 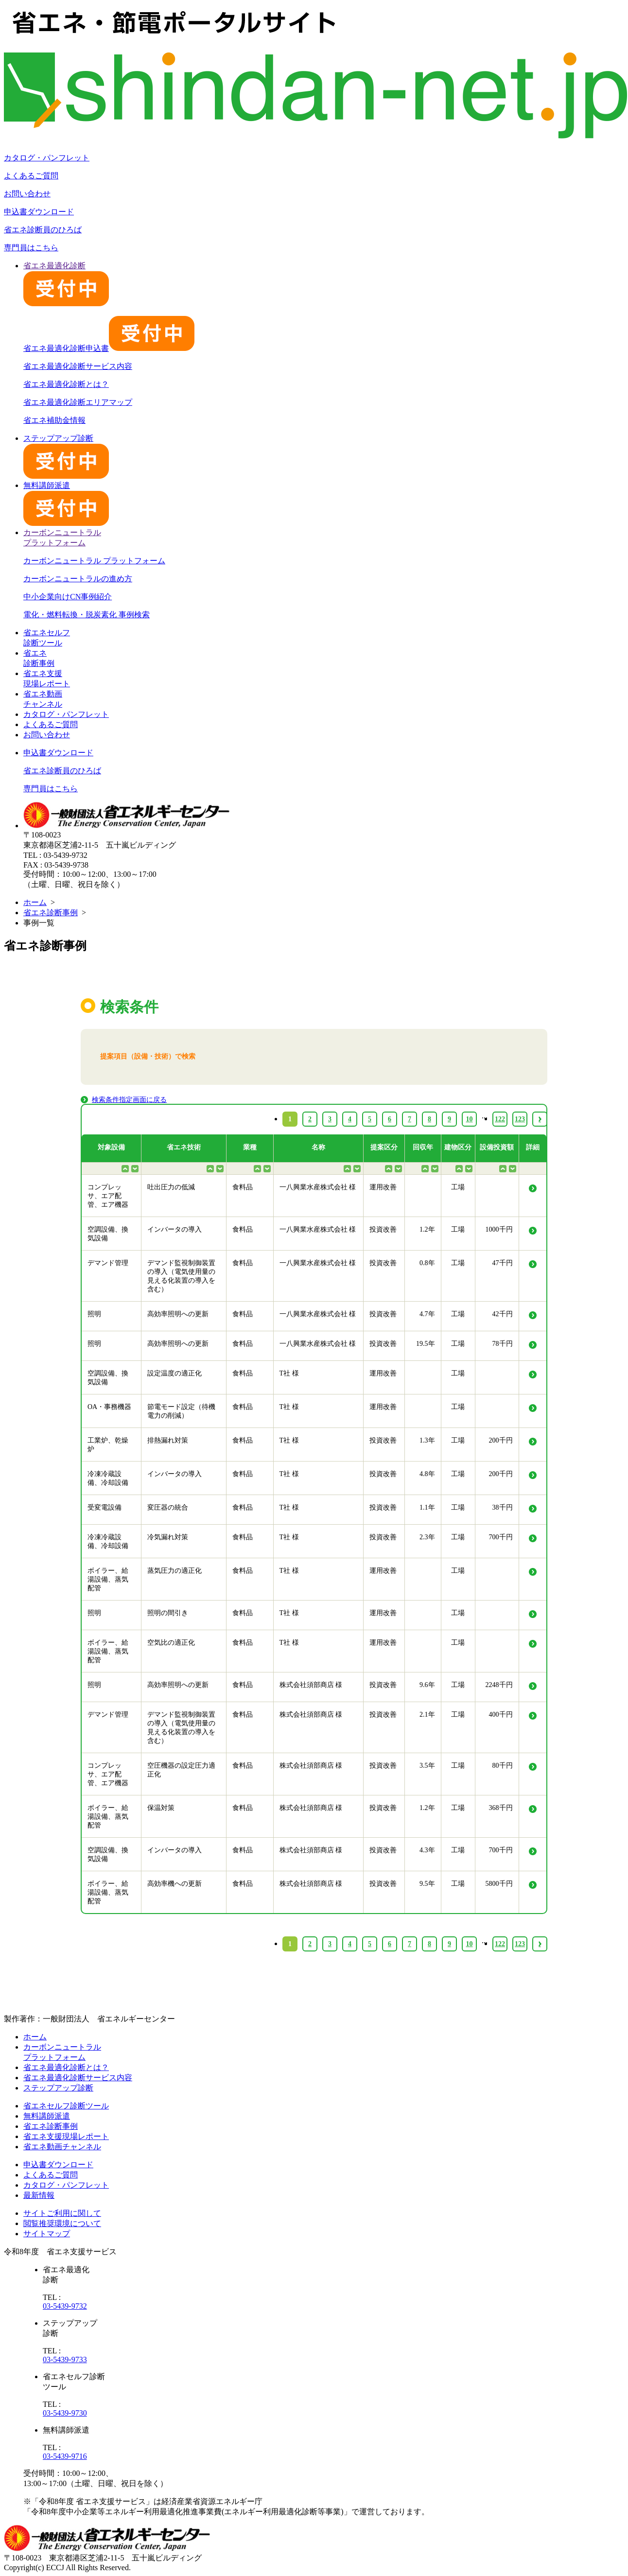 What do you see at coordinates (58, 2088) in the screenshot?
I see `ステップアップ診断` at bounding box center [58, 2088].